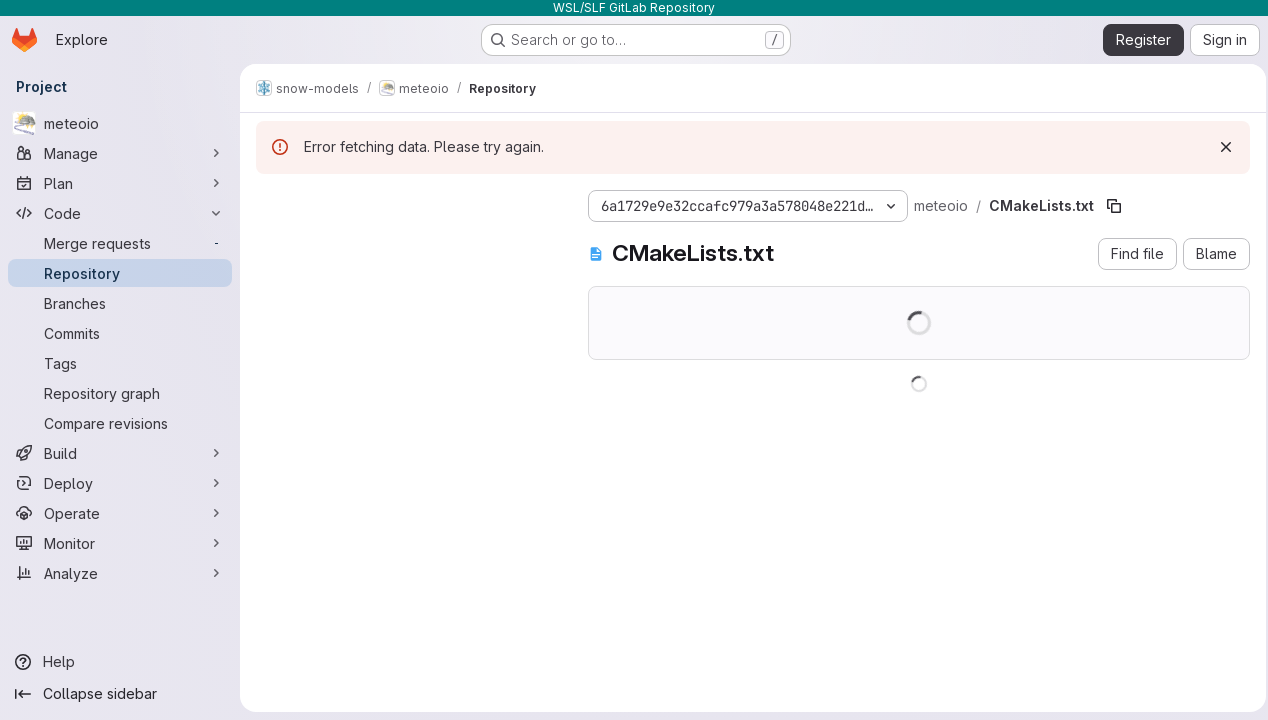 The image size is (1268, 720). Describe the element at coordinates (120, 393) in the screenshot. I see `[Repository graph]` at that location.